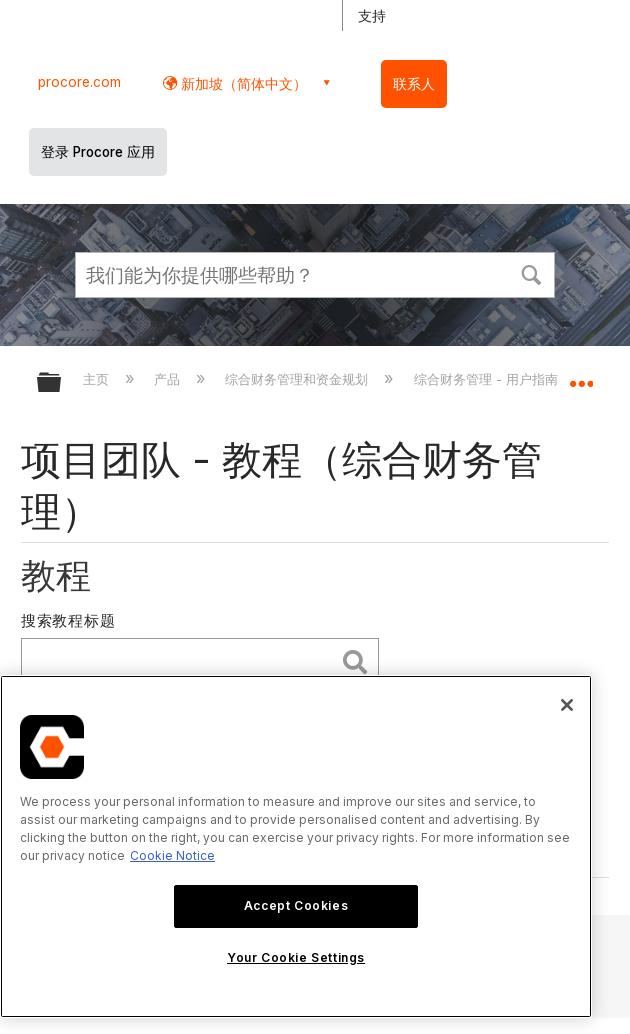  I want to click on 主页, so click(98, 379).